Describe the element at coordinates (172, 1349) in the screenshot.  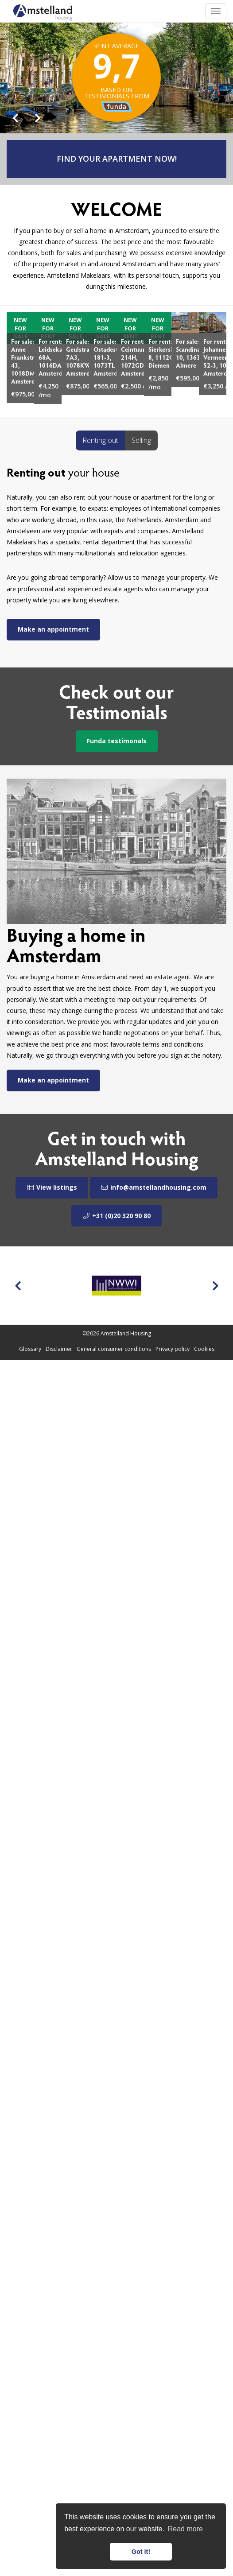
I see `Privacy policy` at that location.